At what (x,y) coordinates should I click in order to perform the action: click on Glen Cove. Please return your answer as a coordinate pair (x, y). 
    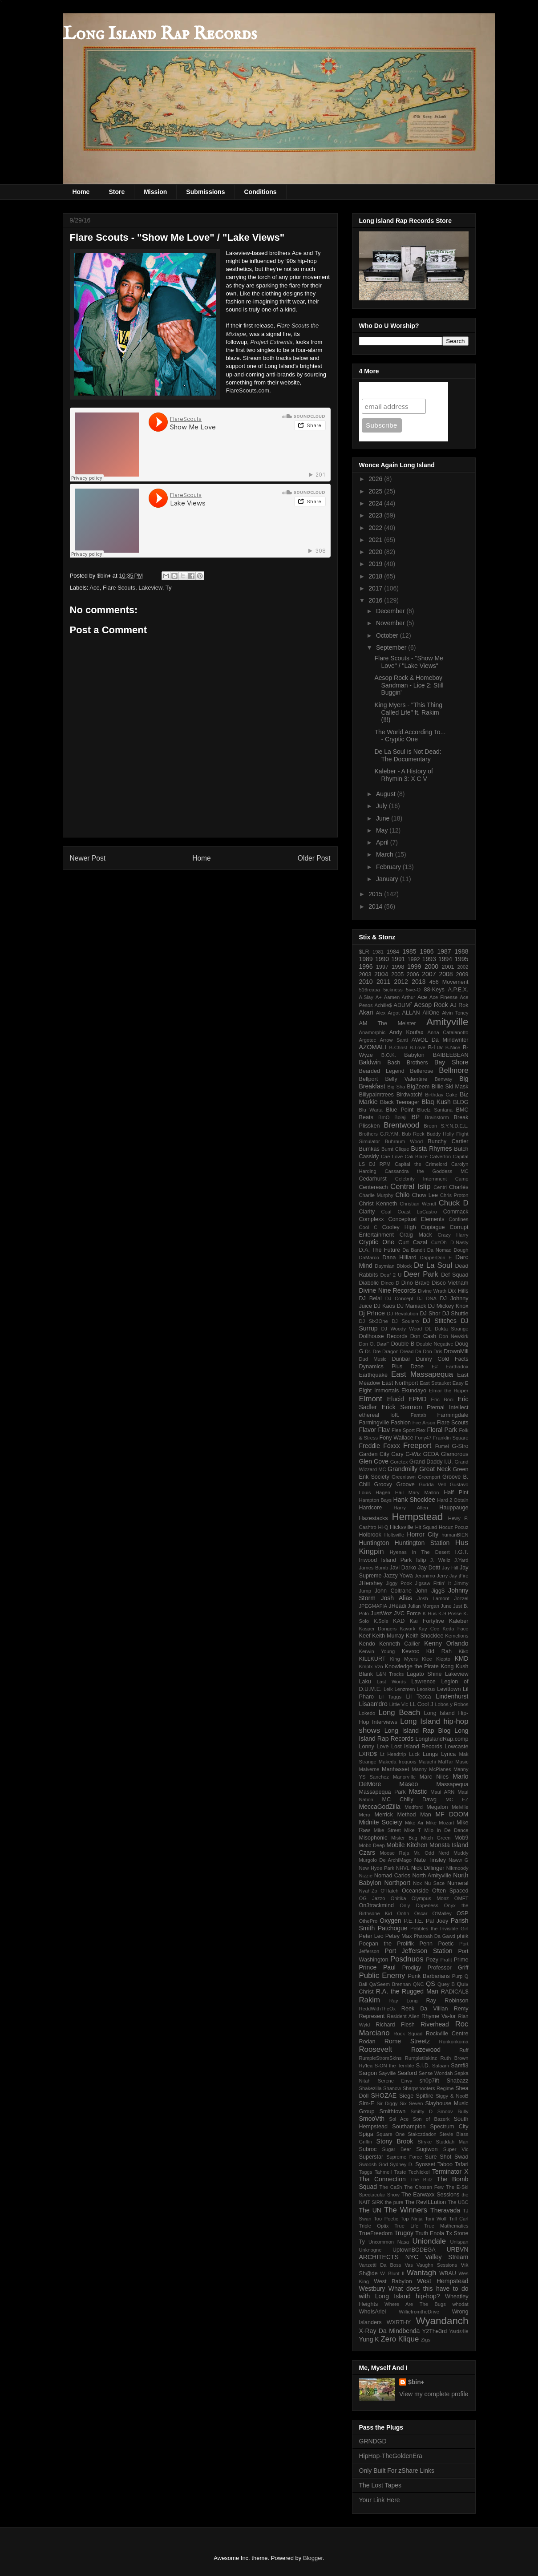
    Looking at the image, I should click on (373, 1461).